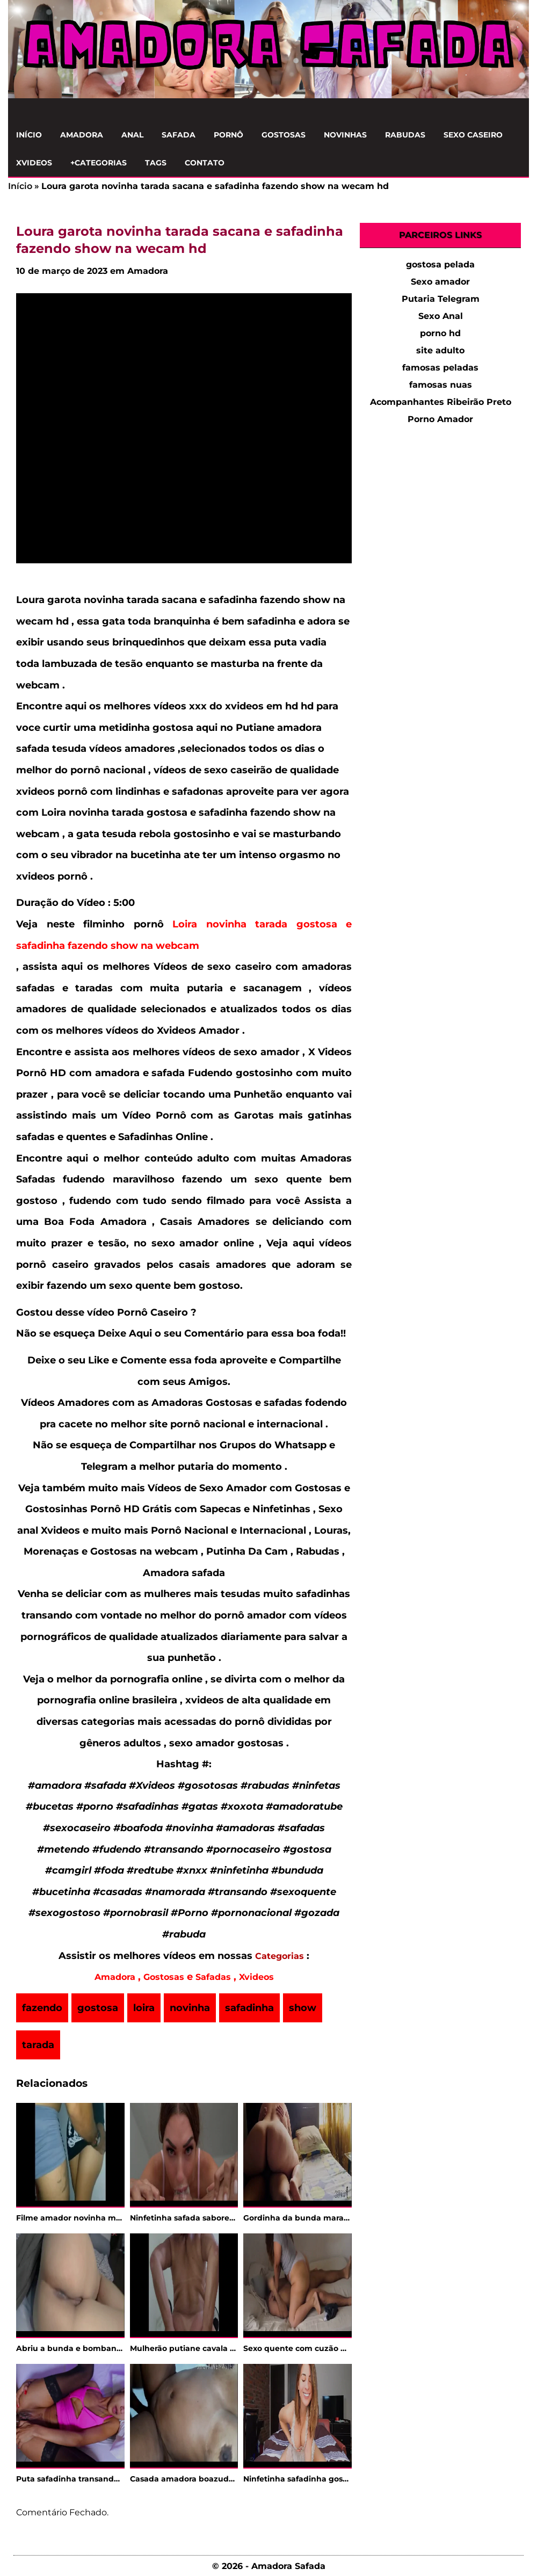  Describe the element at coordinates (515, 110) in the screenshot. I see `[Clique para Pesquisar]` at that location.